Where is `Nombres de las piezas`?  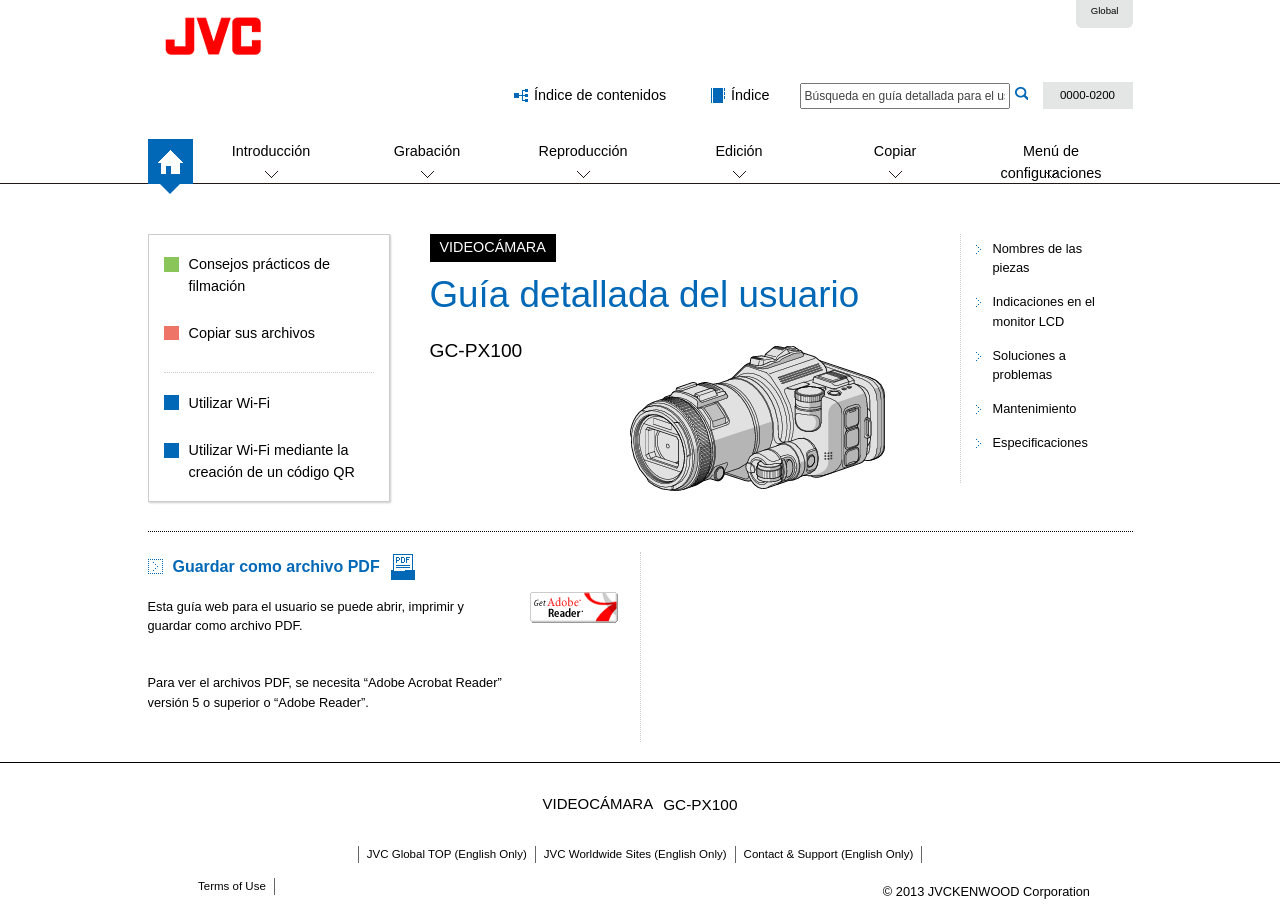
Nombres de las piezas is located at coordinates (1038, 258).